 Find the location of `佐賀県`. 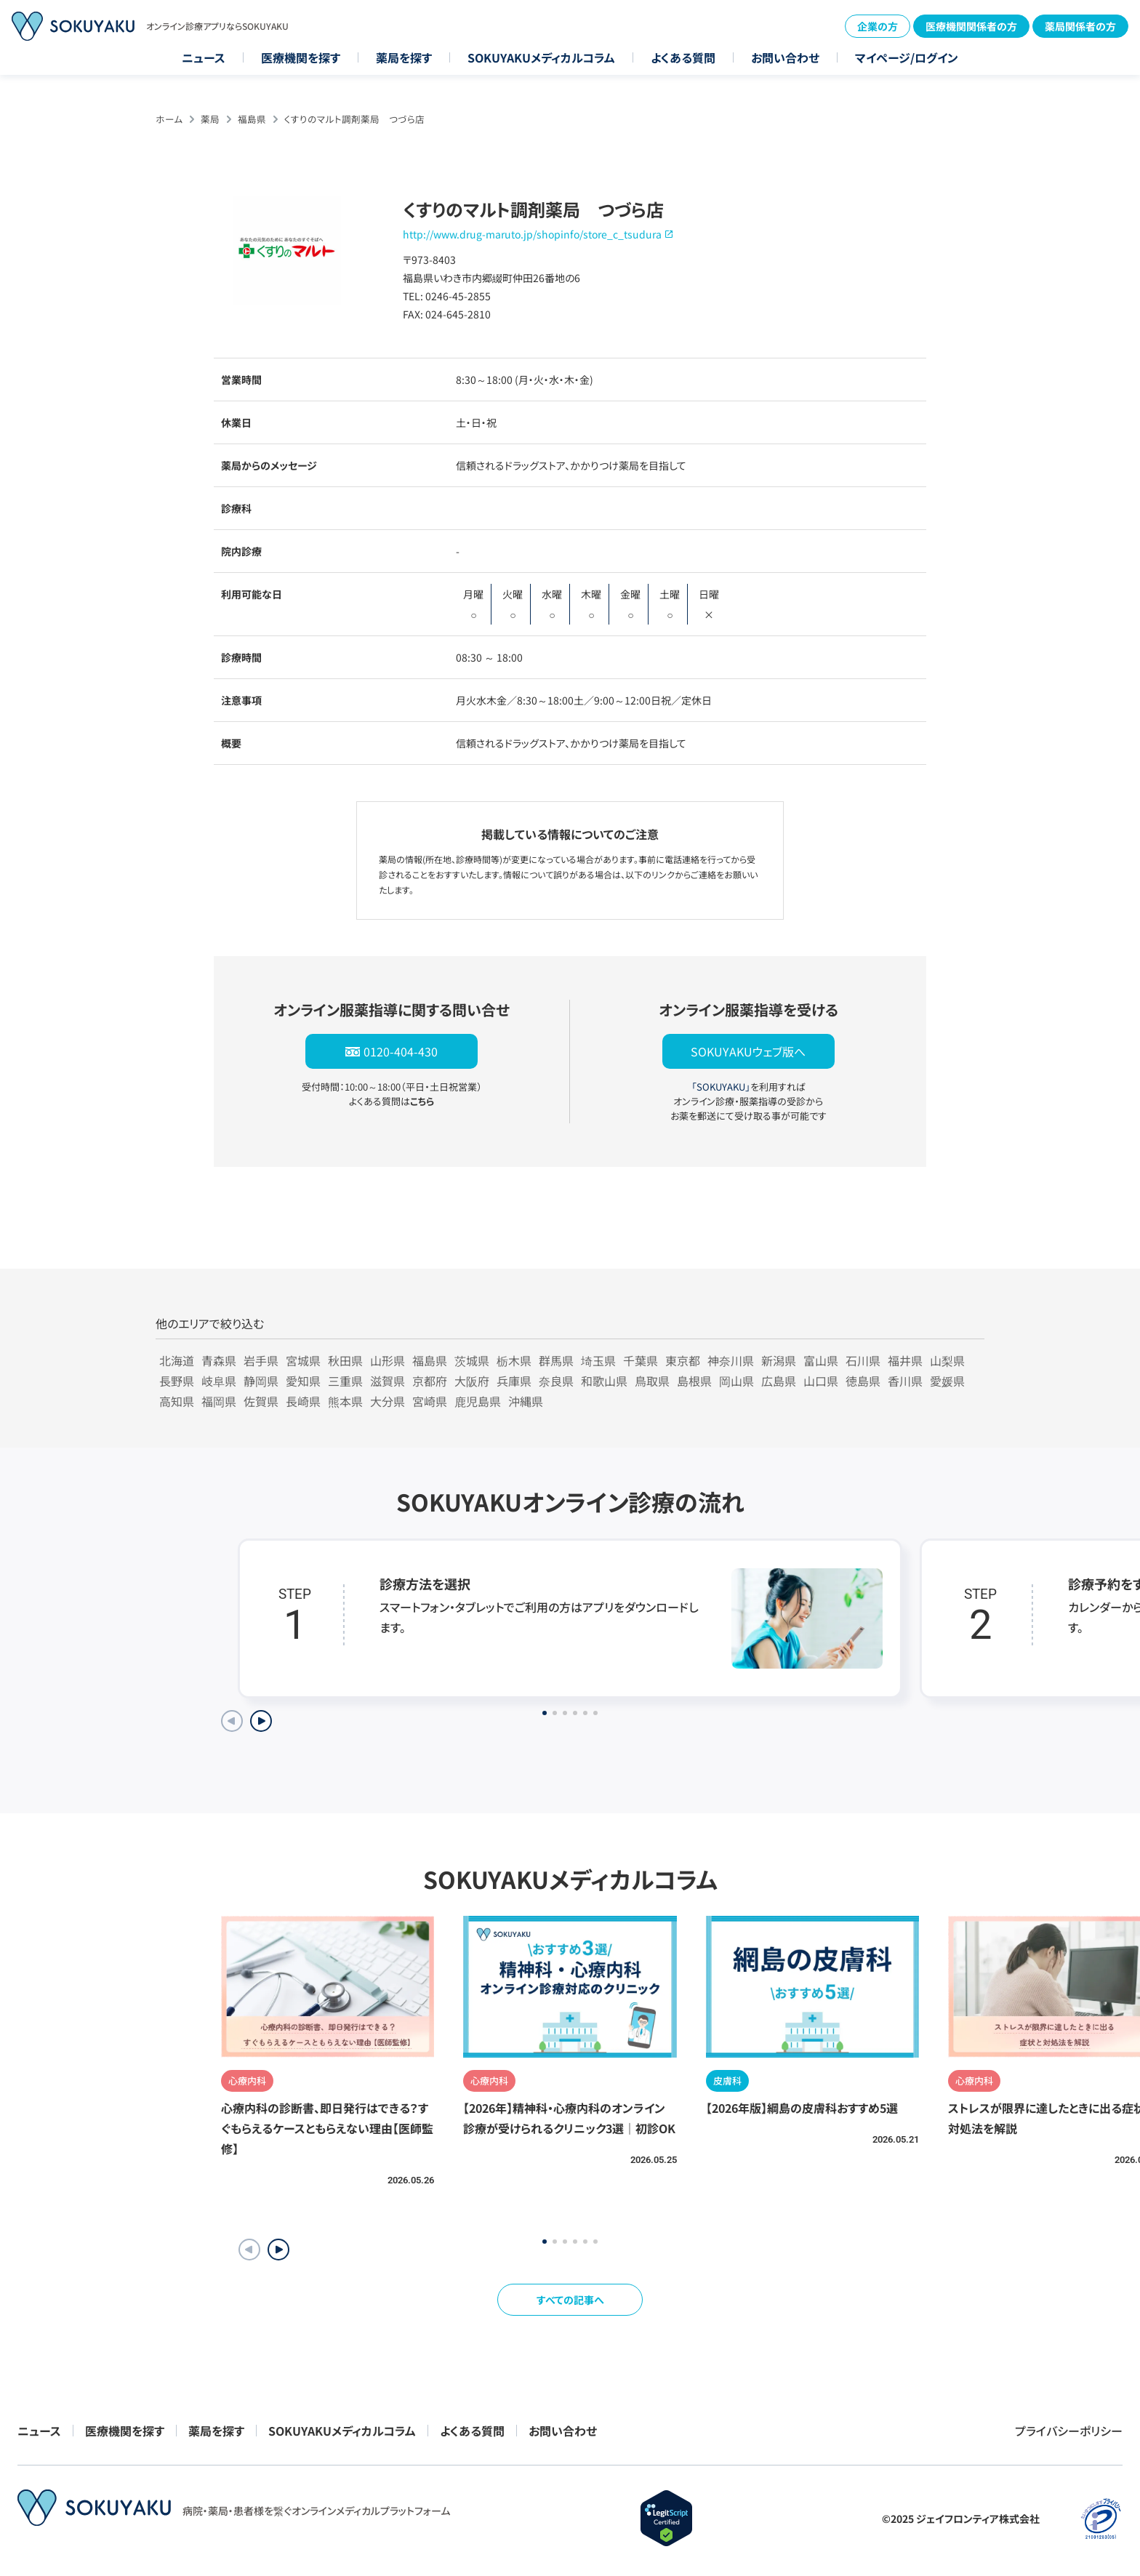

佐賀県 is located at coordinates (261, 1401).